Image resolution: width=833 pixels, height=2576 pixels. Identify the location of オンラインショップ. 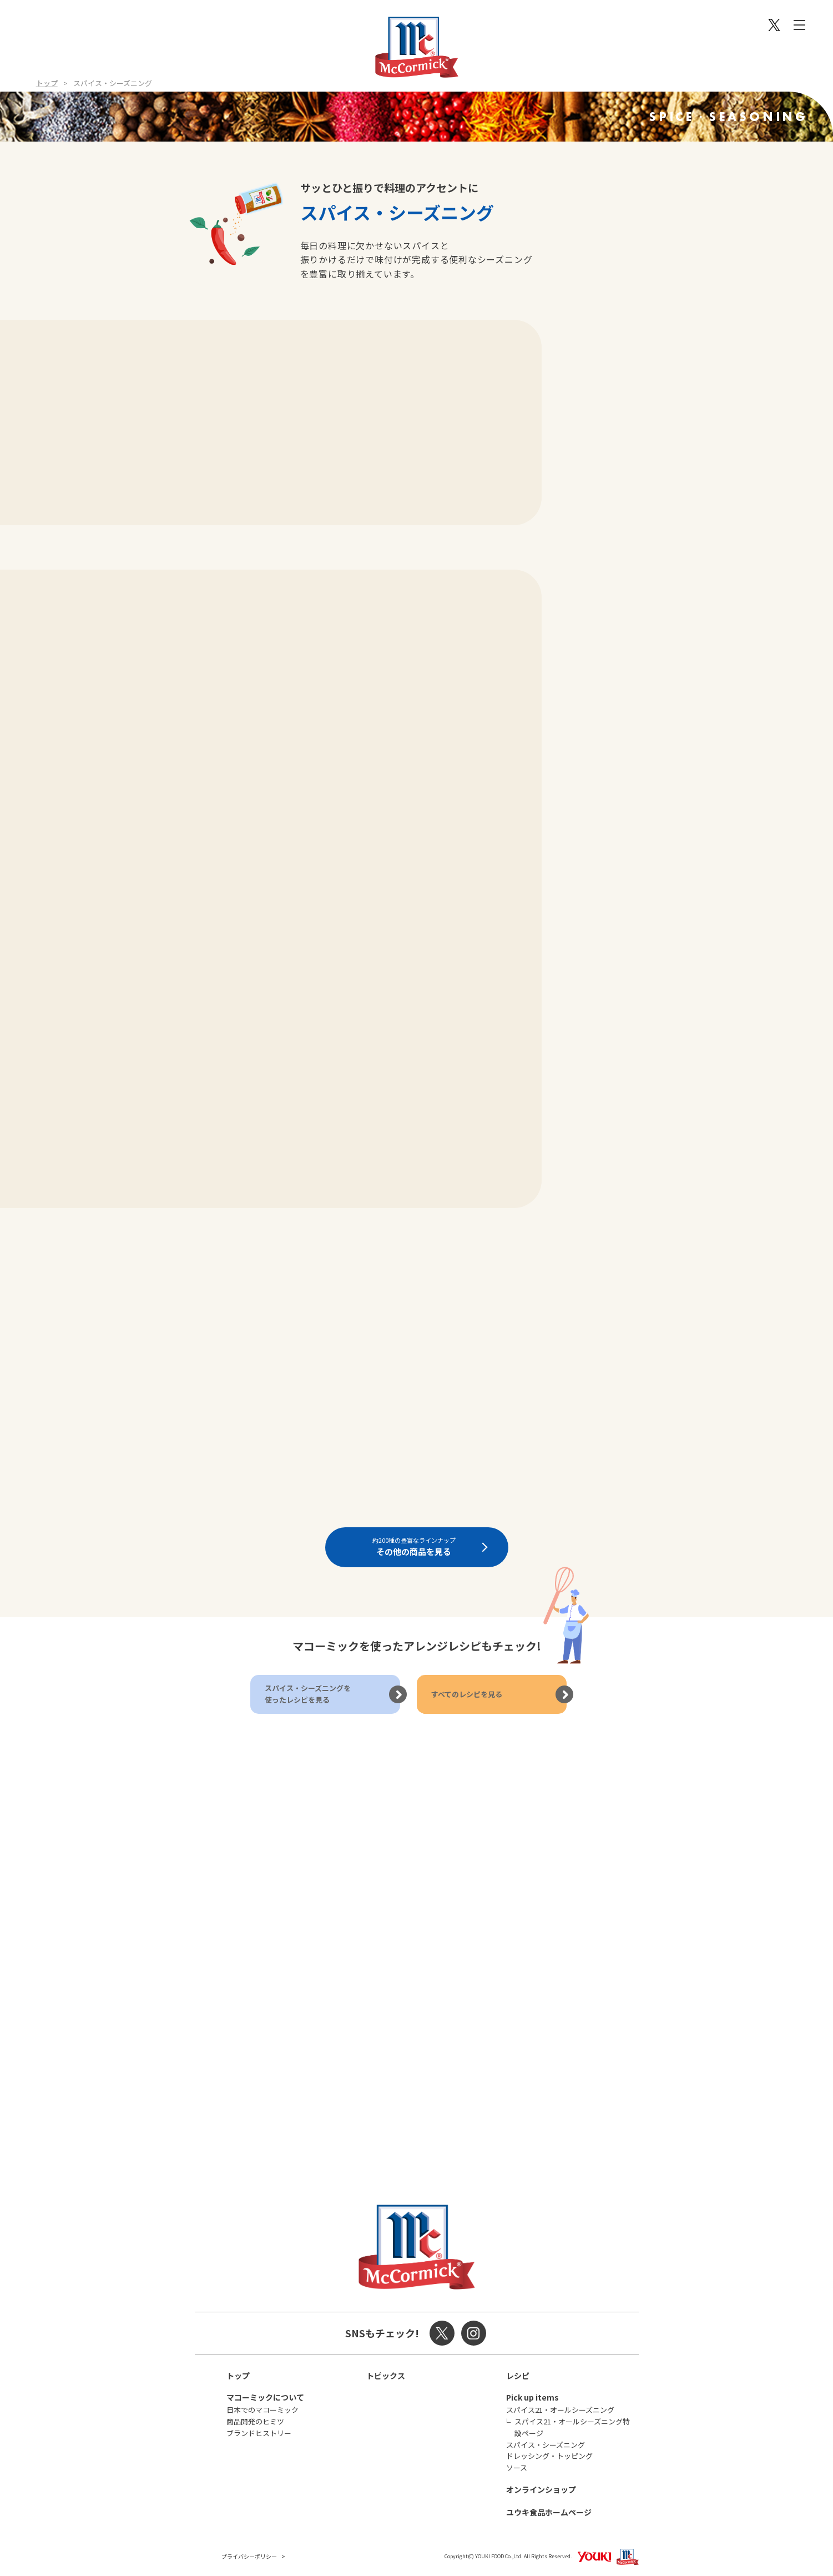
(541, 2489).